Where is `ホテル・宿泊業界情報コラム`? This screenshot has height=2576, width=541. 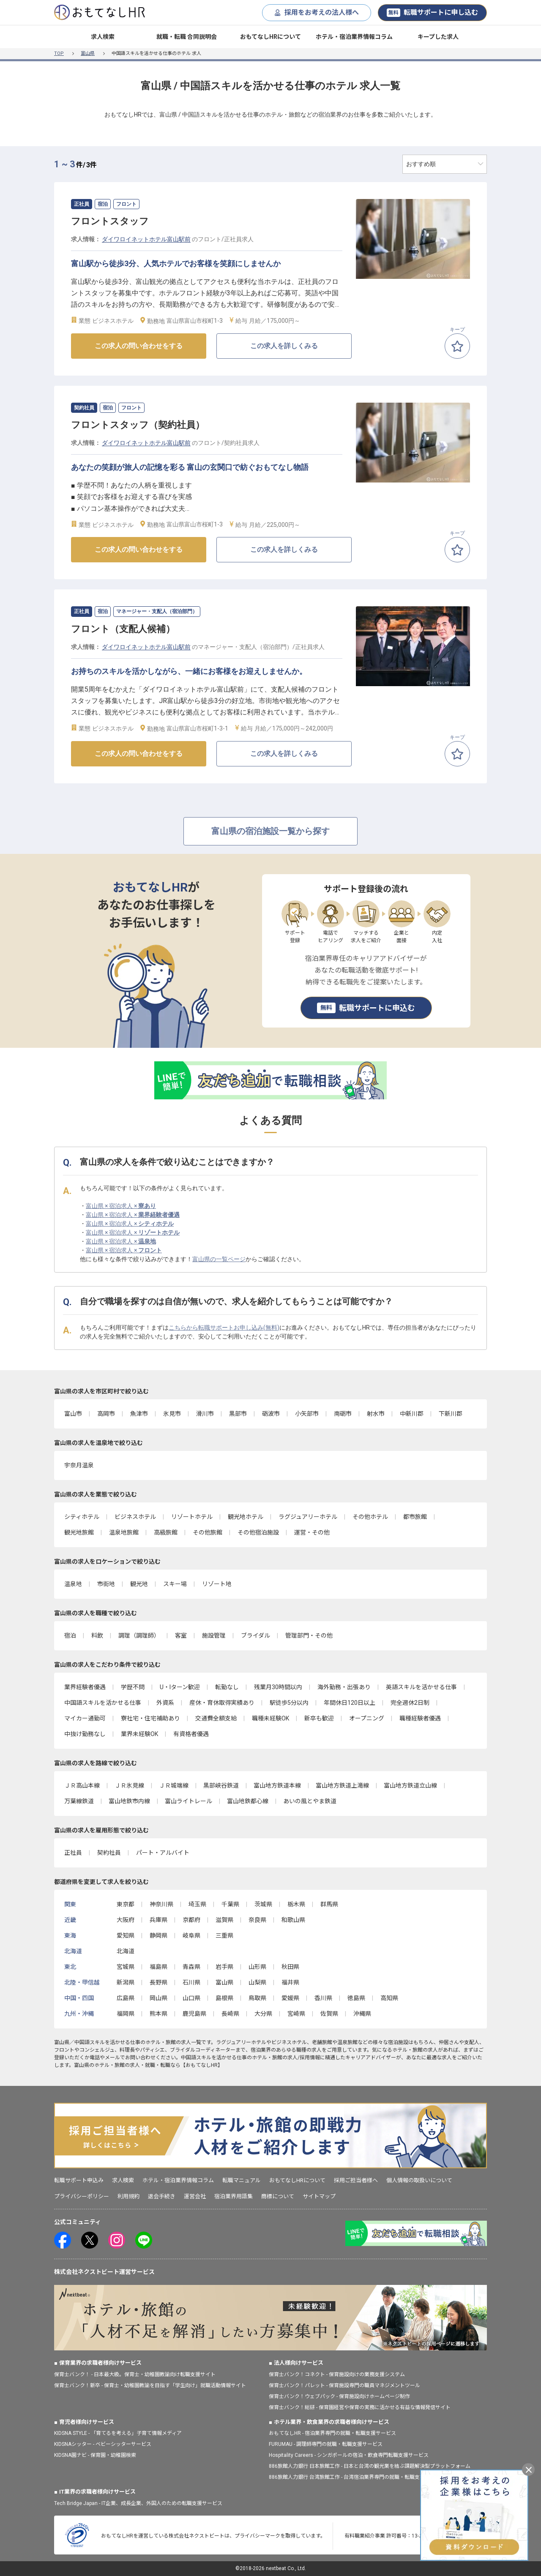
ホテル・宿泊業界情報コラム is located at coordinates (354, 36).